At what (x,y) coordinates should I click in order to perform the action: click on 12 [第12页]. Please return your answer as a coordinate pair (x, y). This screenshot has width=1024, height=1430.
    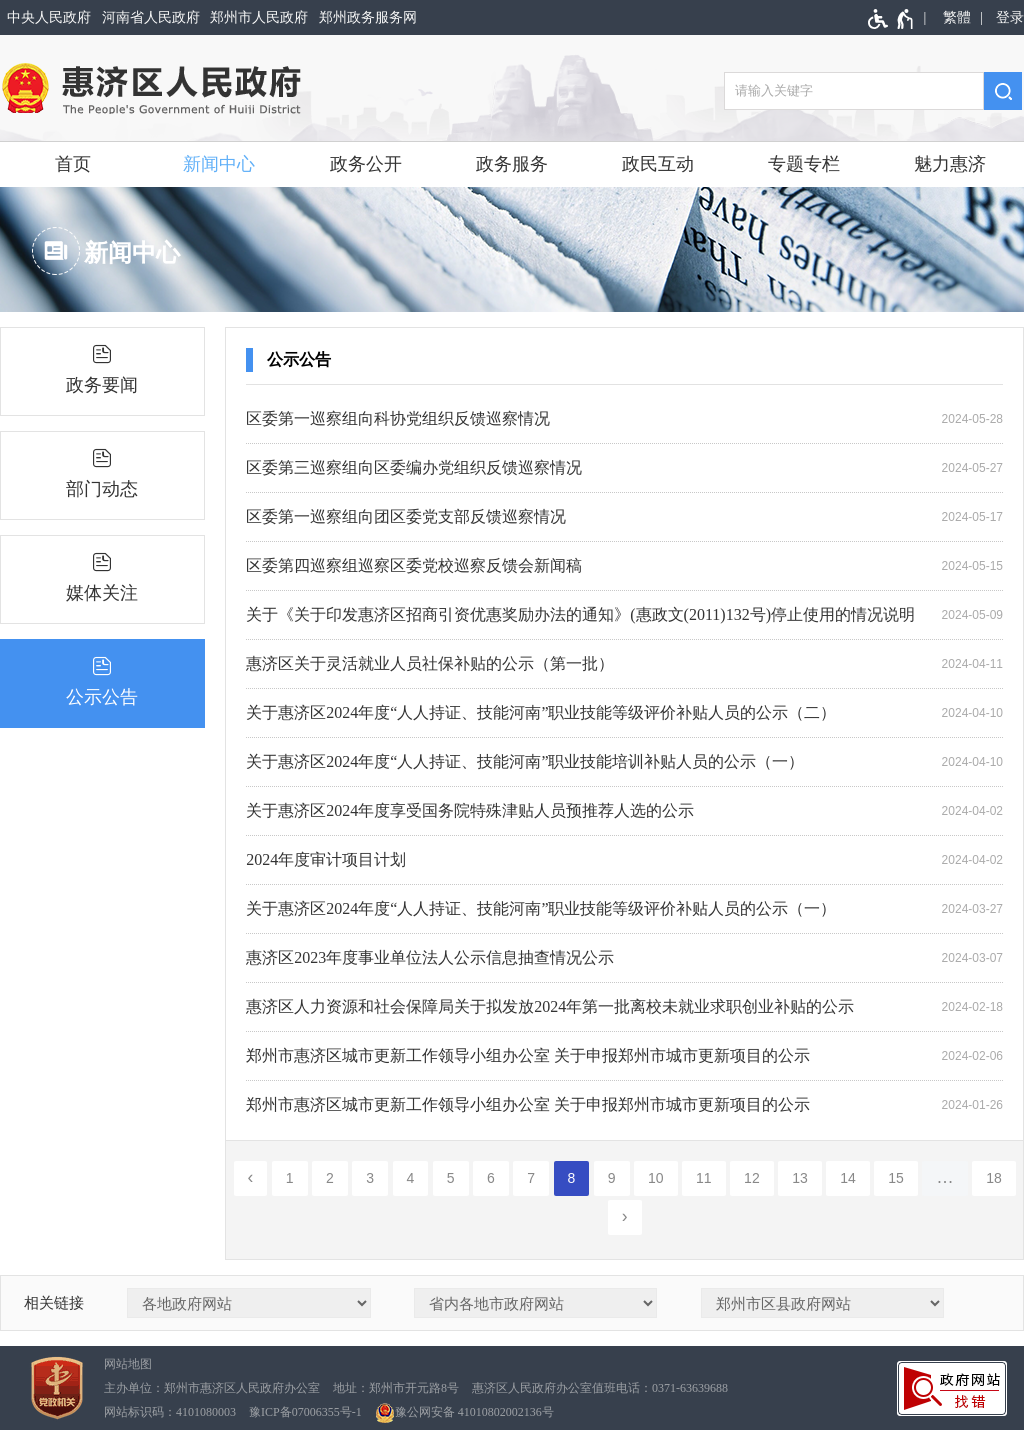
    Looking at the image, I should click on (752, 1178).